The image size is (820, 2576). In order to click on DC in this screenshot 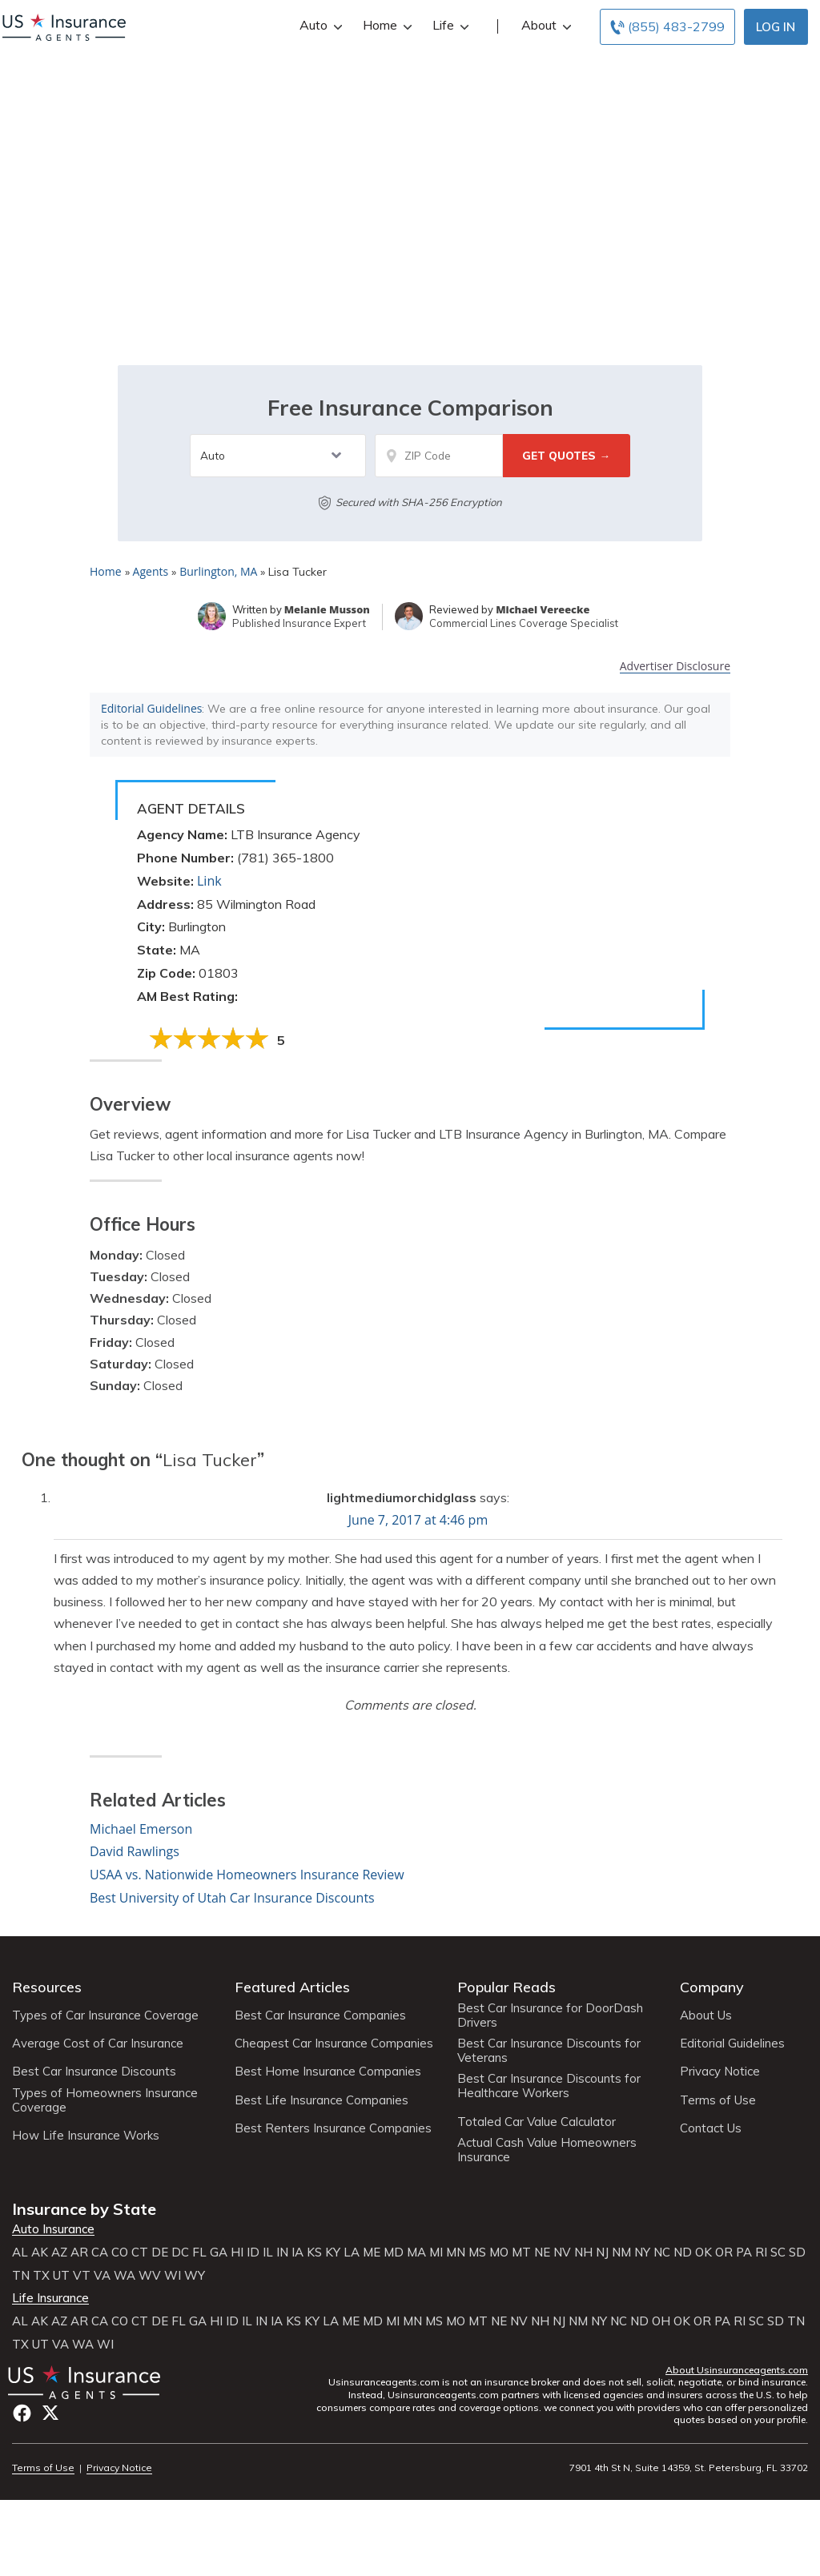, I will do `click(180, 2252)`.